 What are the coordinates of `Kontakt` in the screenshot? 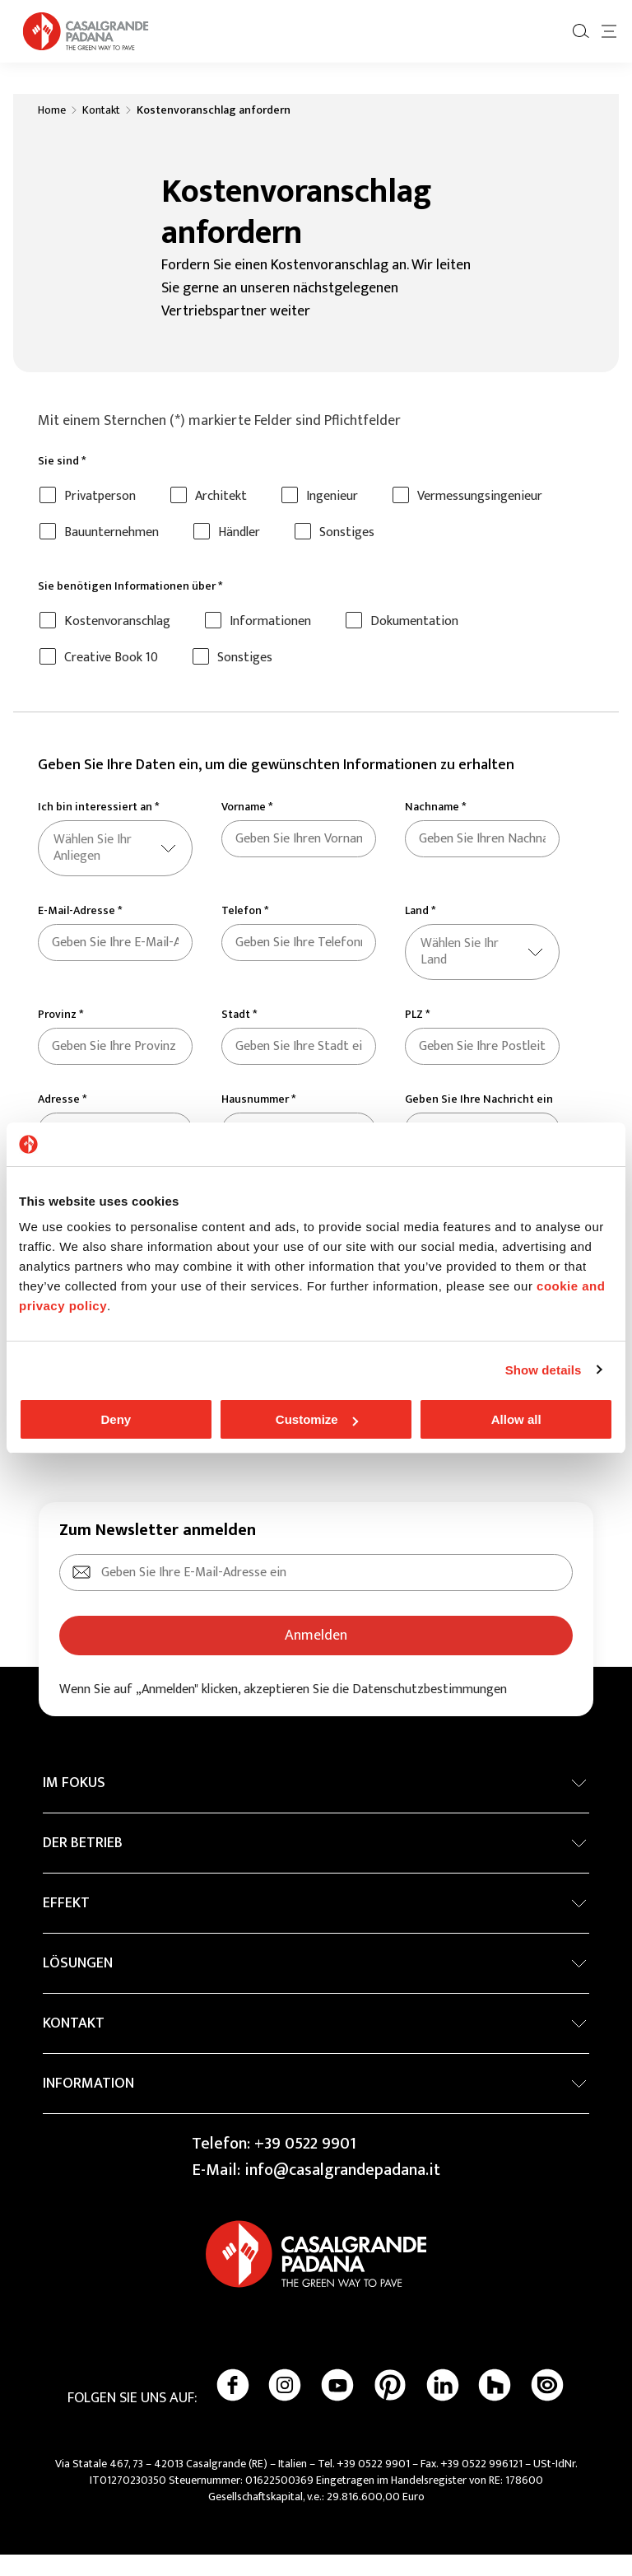 It's located at (101, 132).